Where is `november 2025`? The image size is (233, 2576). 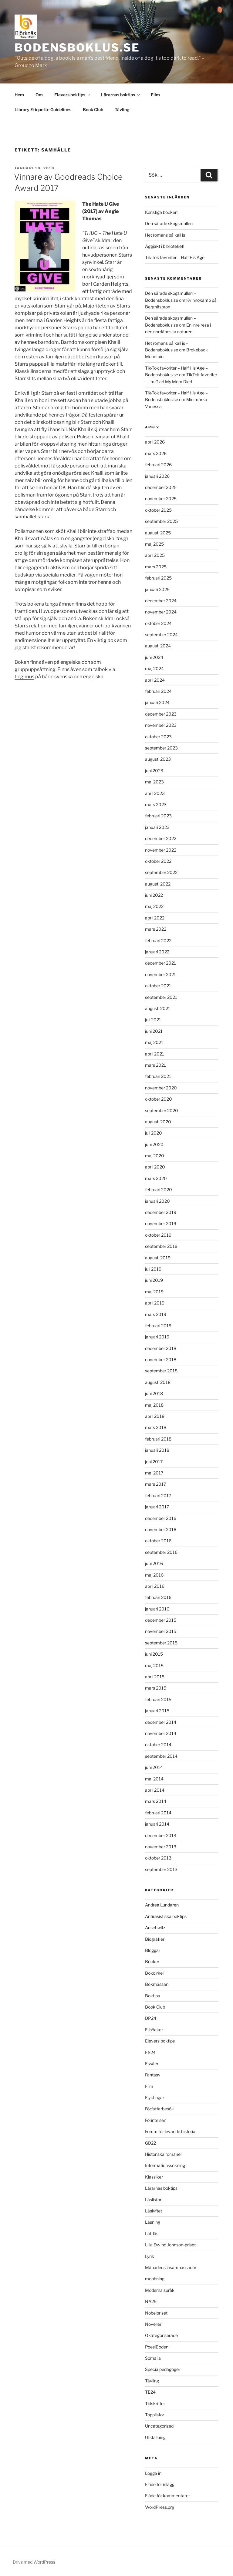
november 2025 is located at coordinates (161, 498).